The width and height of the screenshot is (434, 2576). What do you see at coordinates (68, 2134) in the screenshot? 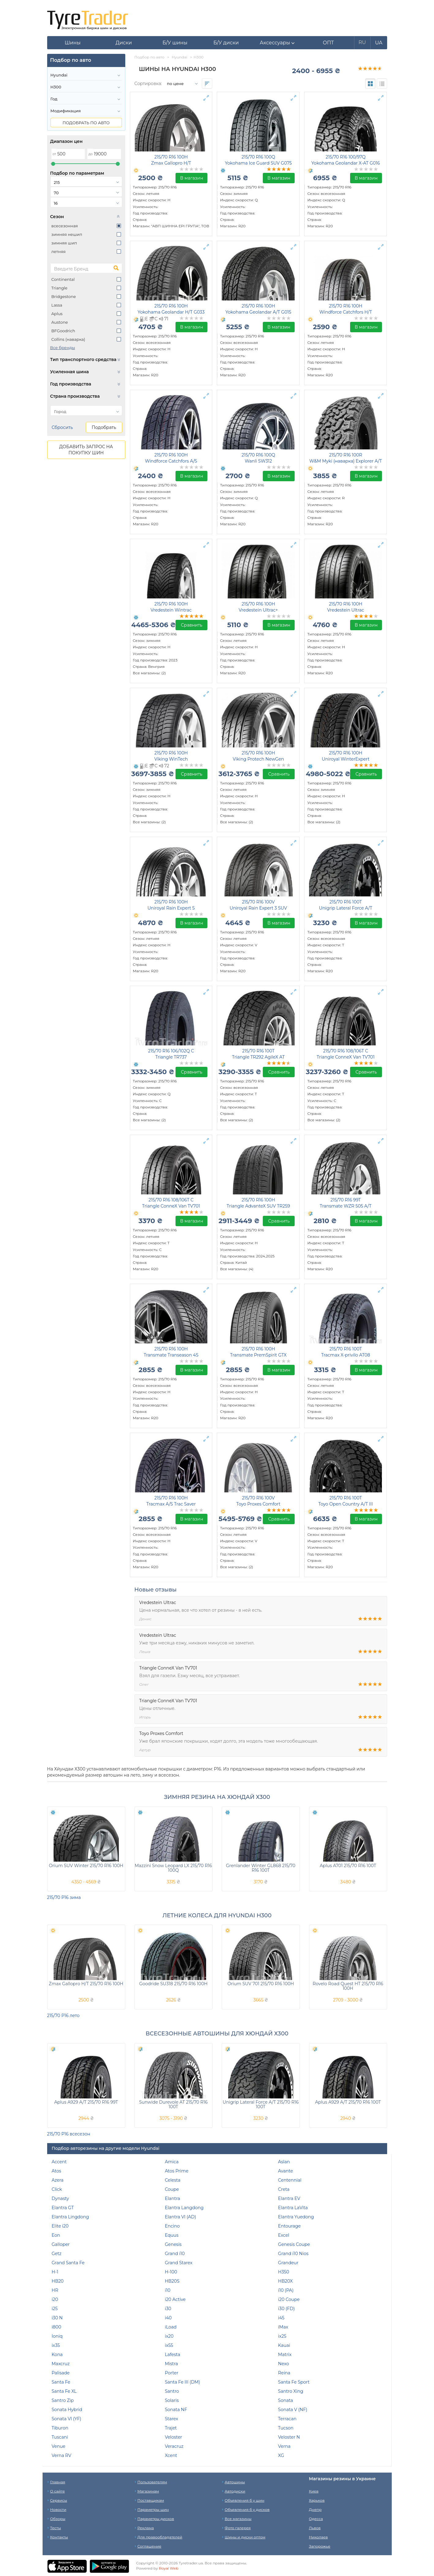
I see `215/70 Р16 всесезон` at bounding box center [68, 2134].